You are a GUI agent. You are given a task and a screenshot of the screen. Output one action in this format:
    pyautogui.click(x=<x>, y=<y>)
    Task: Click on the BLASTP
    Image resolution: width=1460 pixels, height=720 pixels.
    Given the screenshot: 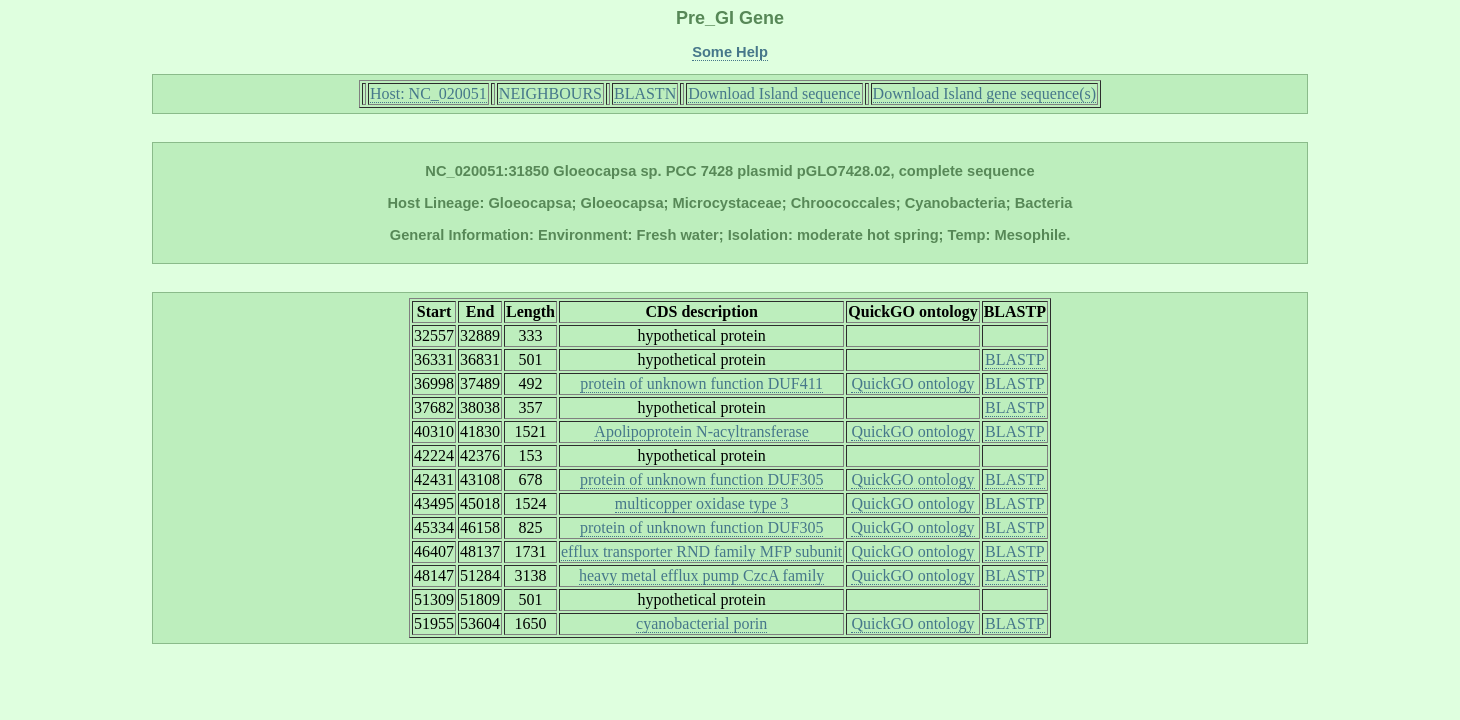 What is the action you would take?
    pyautogui.click(x=1015, y=359)
    